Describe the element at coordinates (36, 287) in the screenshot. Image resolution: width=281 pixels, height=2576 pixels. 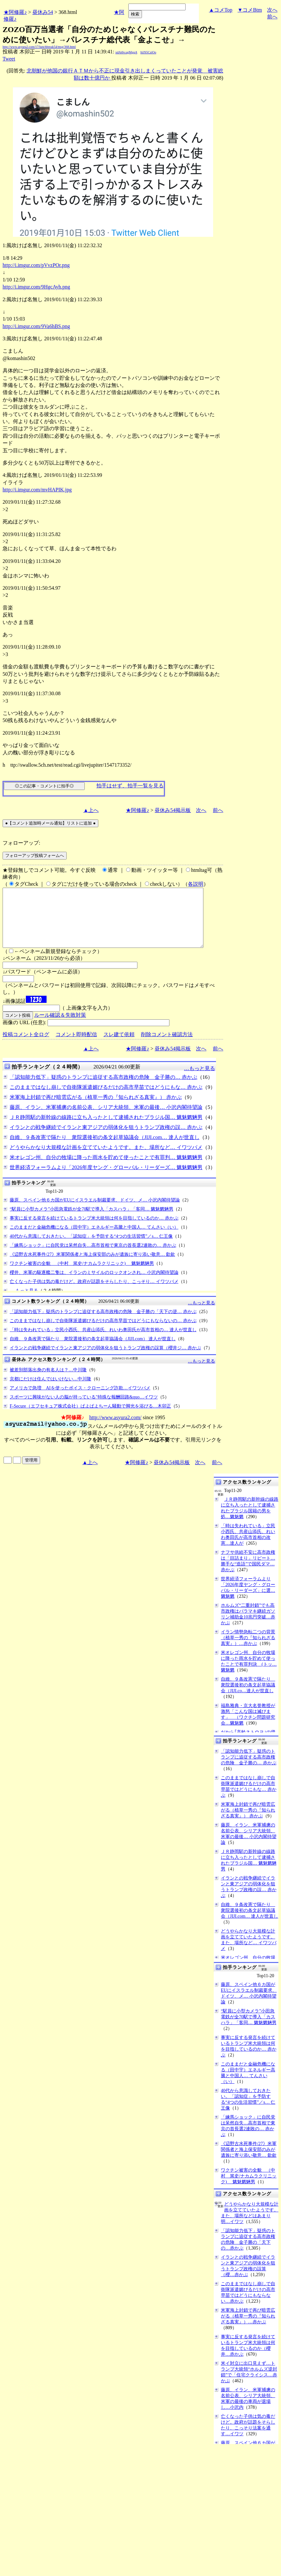
I see `http://i.imgur.com/9HgcAyh.png` at that location.